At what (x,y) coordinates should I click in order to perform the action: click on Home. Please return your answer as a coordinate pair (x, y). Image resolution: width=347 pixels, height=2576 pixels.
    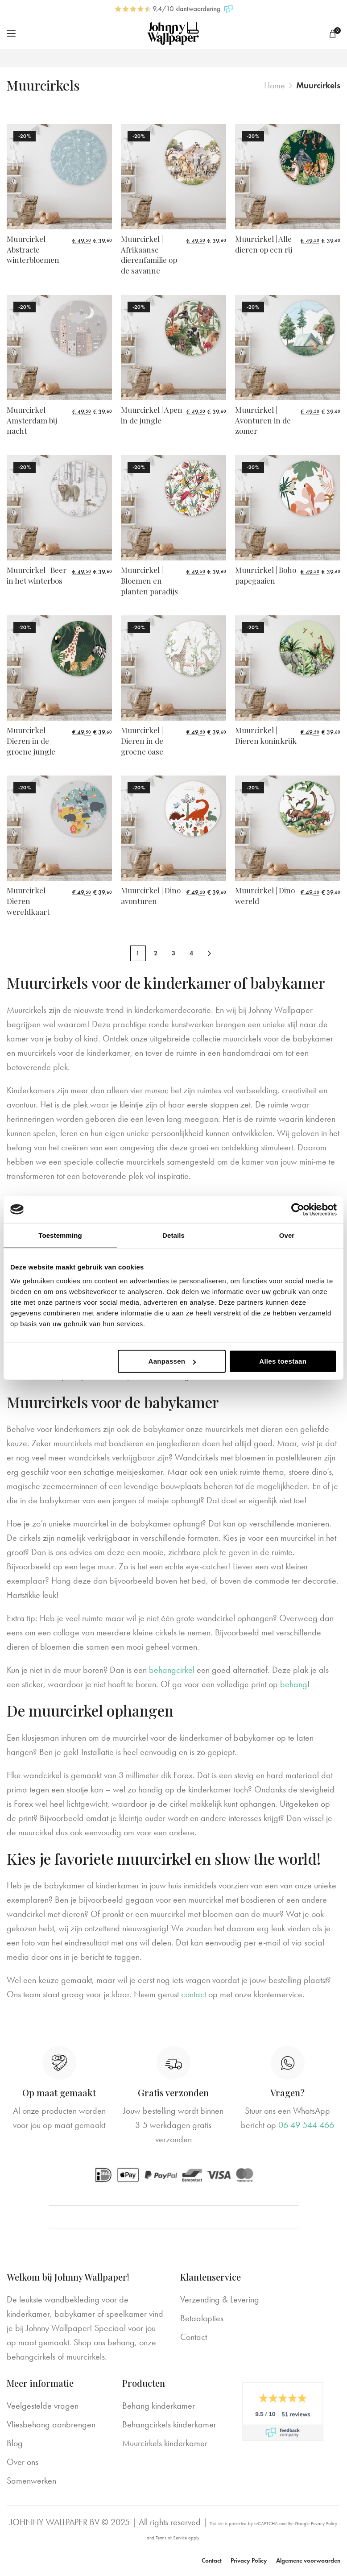
    Looking at the image, I should click on (274, 85).